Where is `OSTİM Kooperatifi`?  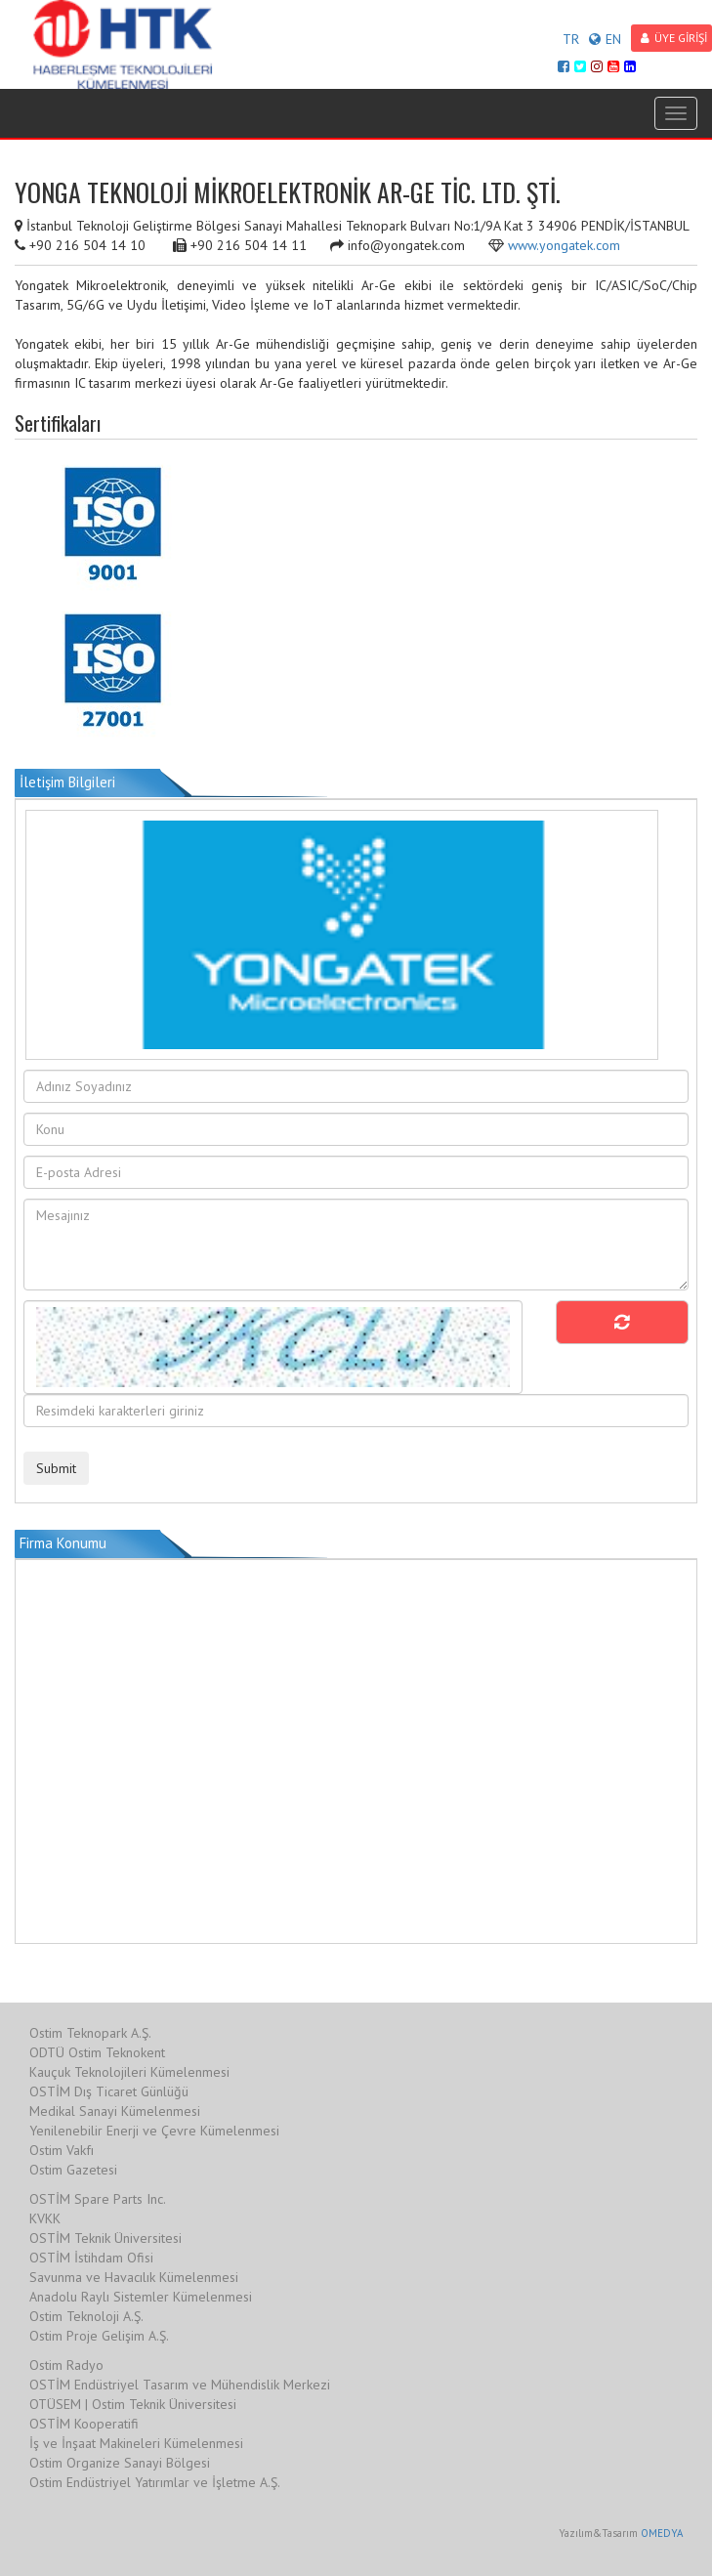
OSTİM Kooperatifi is located at coordinates (84, 2423).